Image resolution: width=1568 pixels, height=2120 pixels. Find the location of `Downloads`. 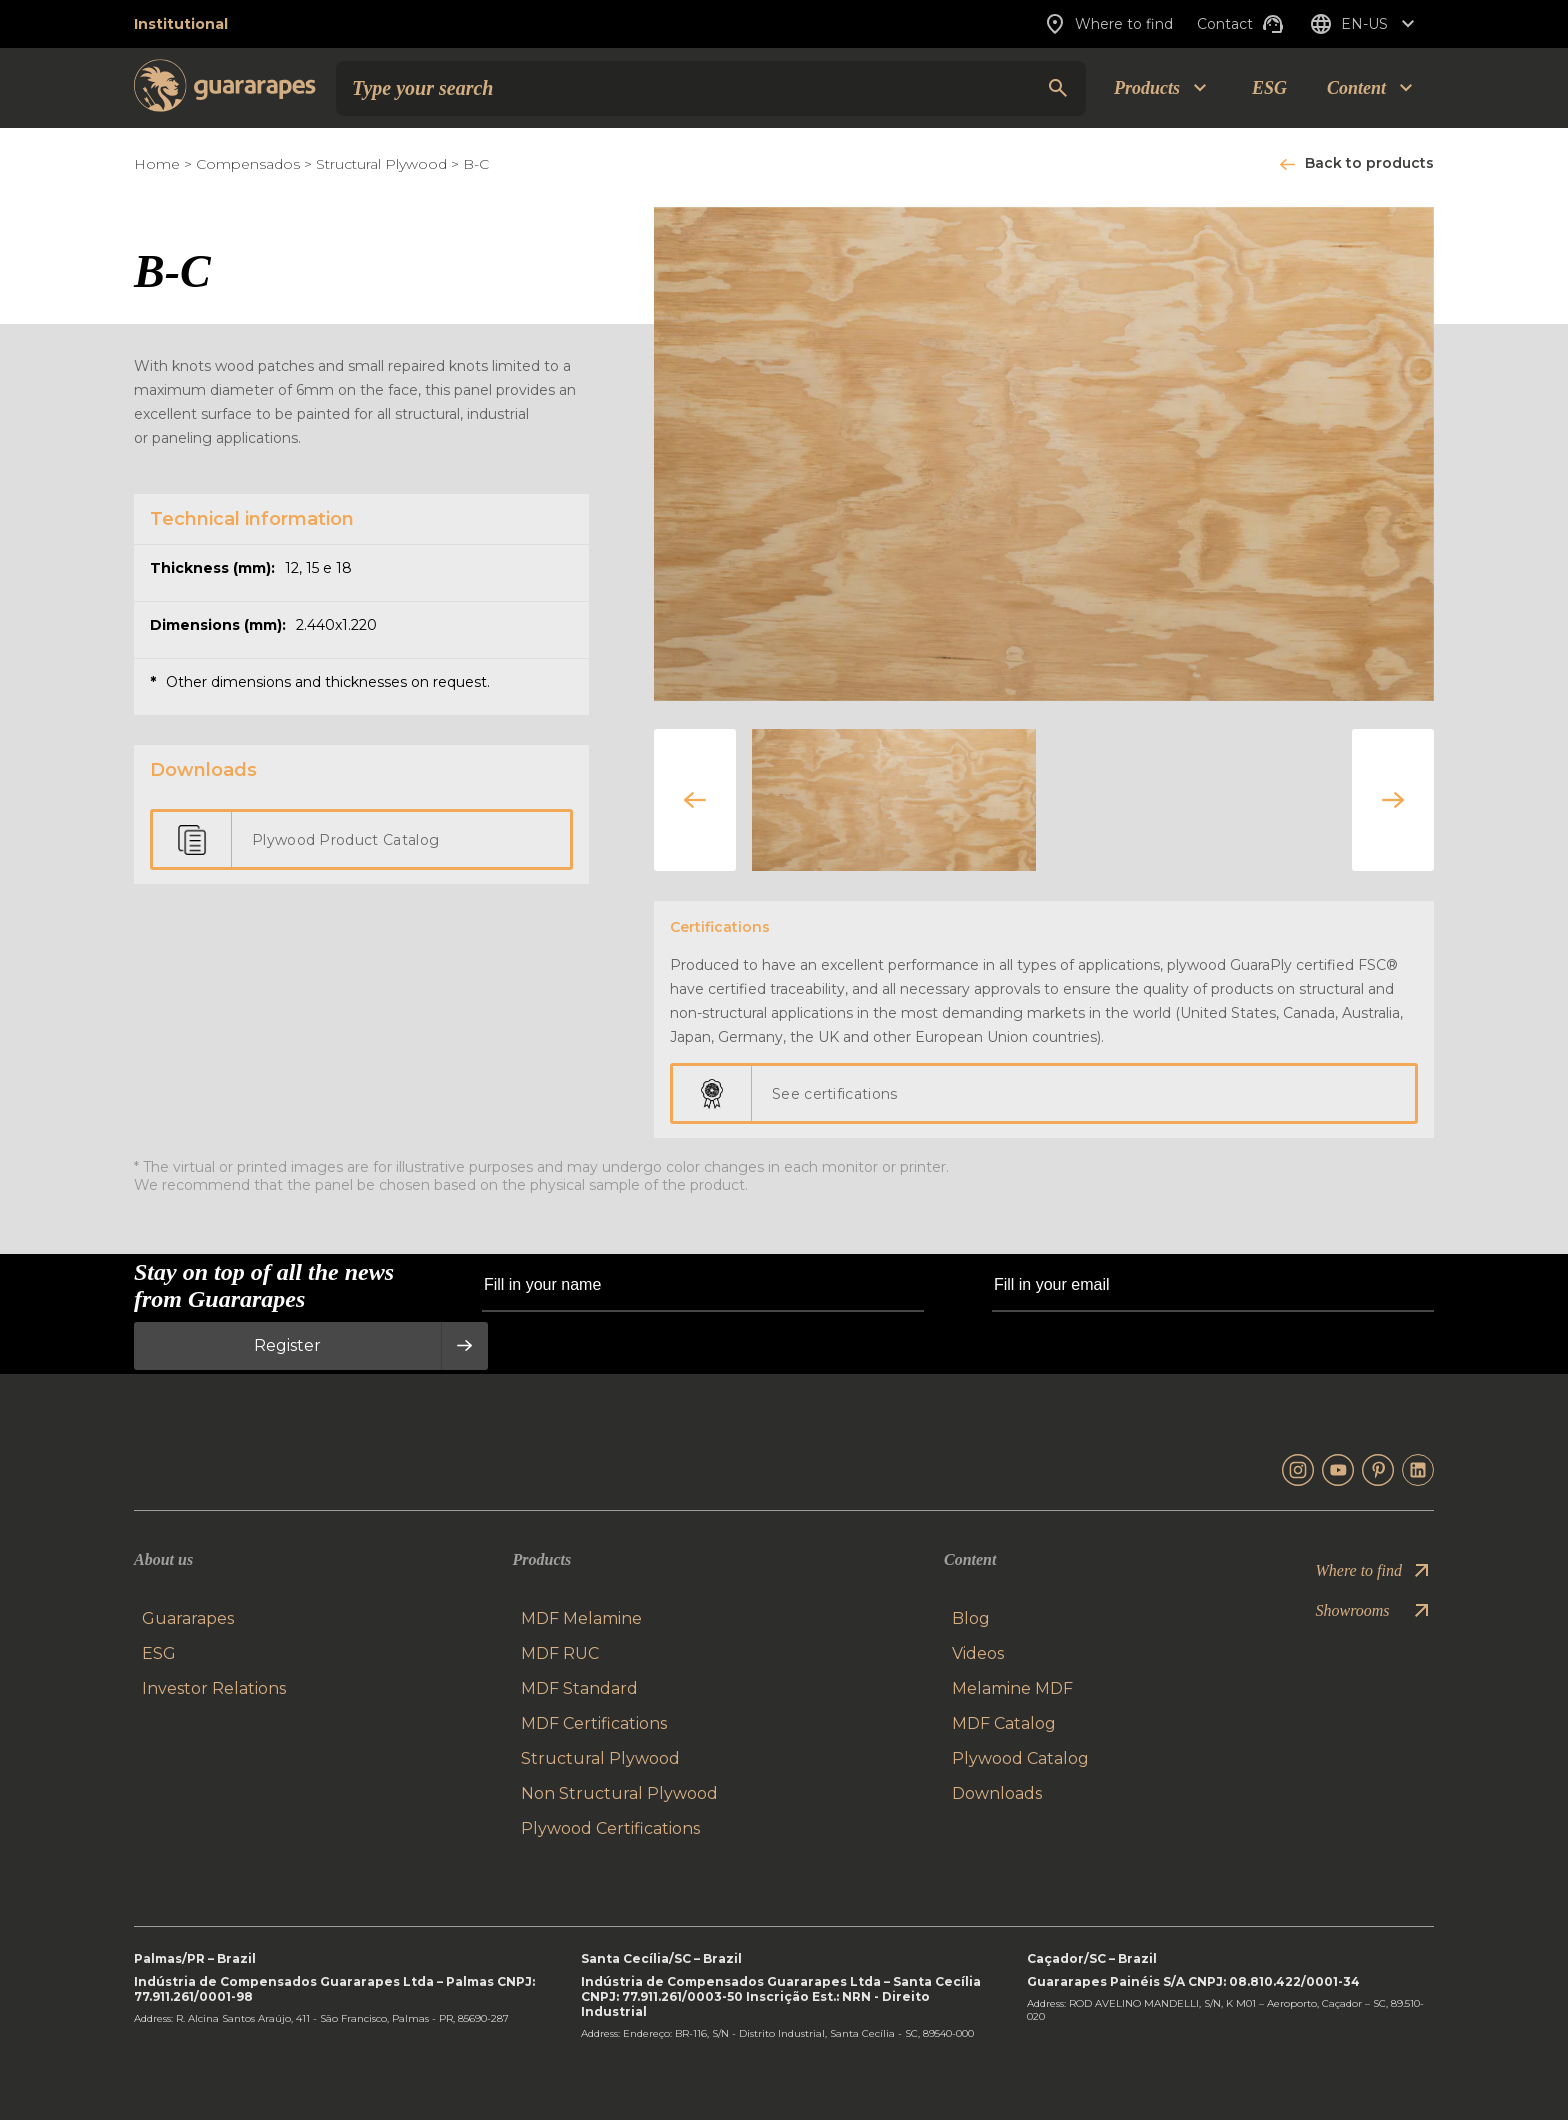

Downloads is located at coordinates (997, 1793).